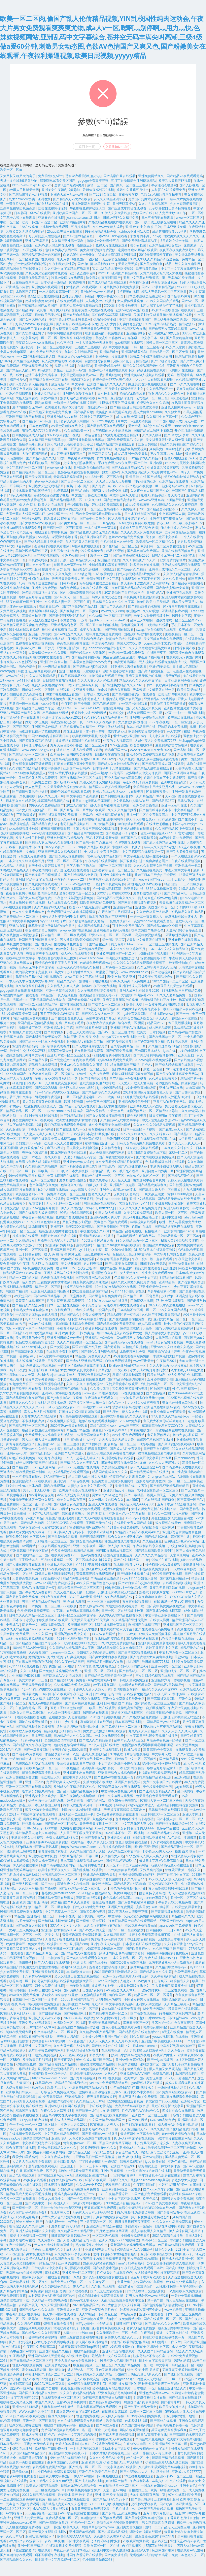 This screenshot has width=206, height=2576. I want to click on 日韩一卡2卡3卡4卡新区亚洲, so click(61, 2208).